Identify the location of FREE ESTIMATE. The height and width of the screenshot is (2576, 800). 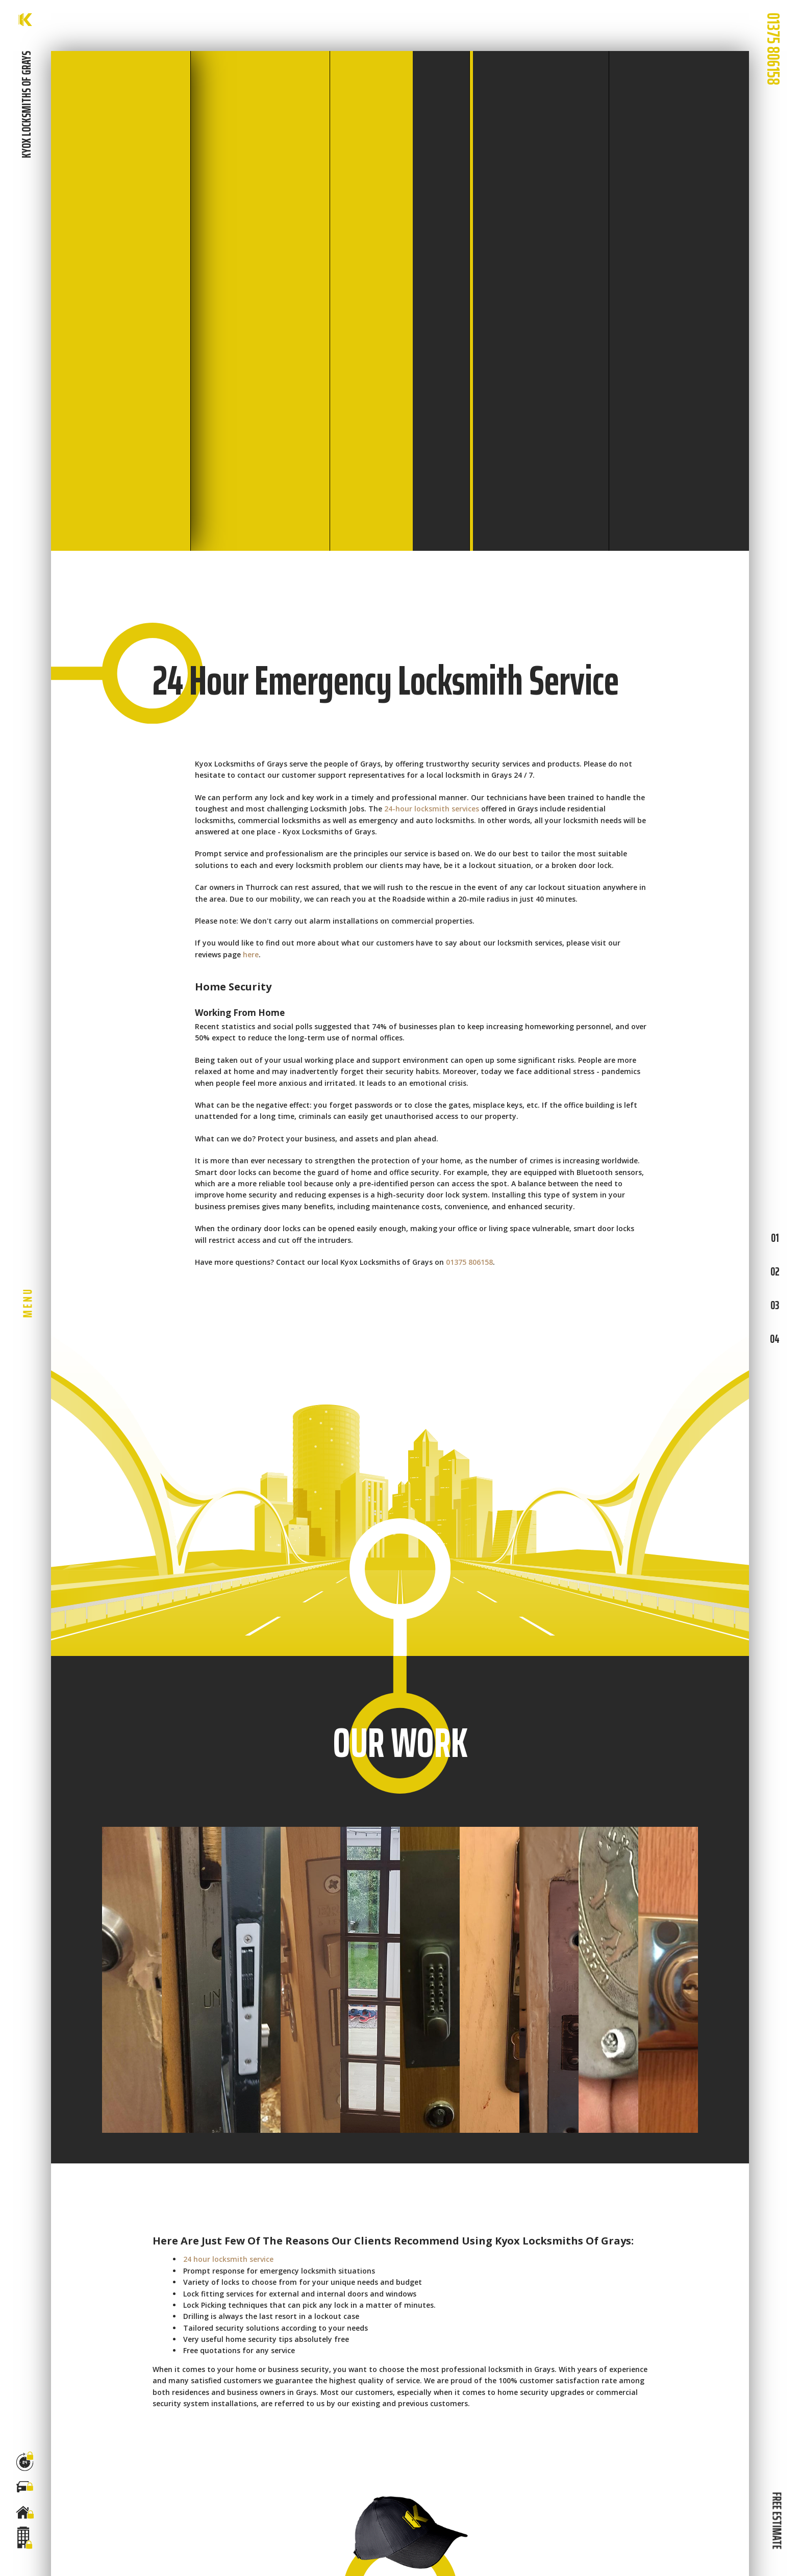
(776, 2520).